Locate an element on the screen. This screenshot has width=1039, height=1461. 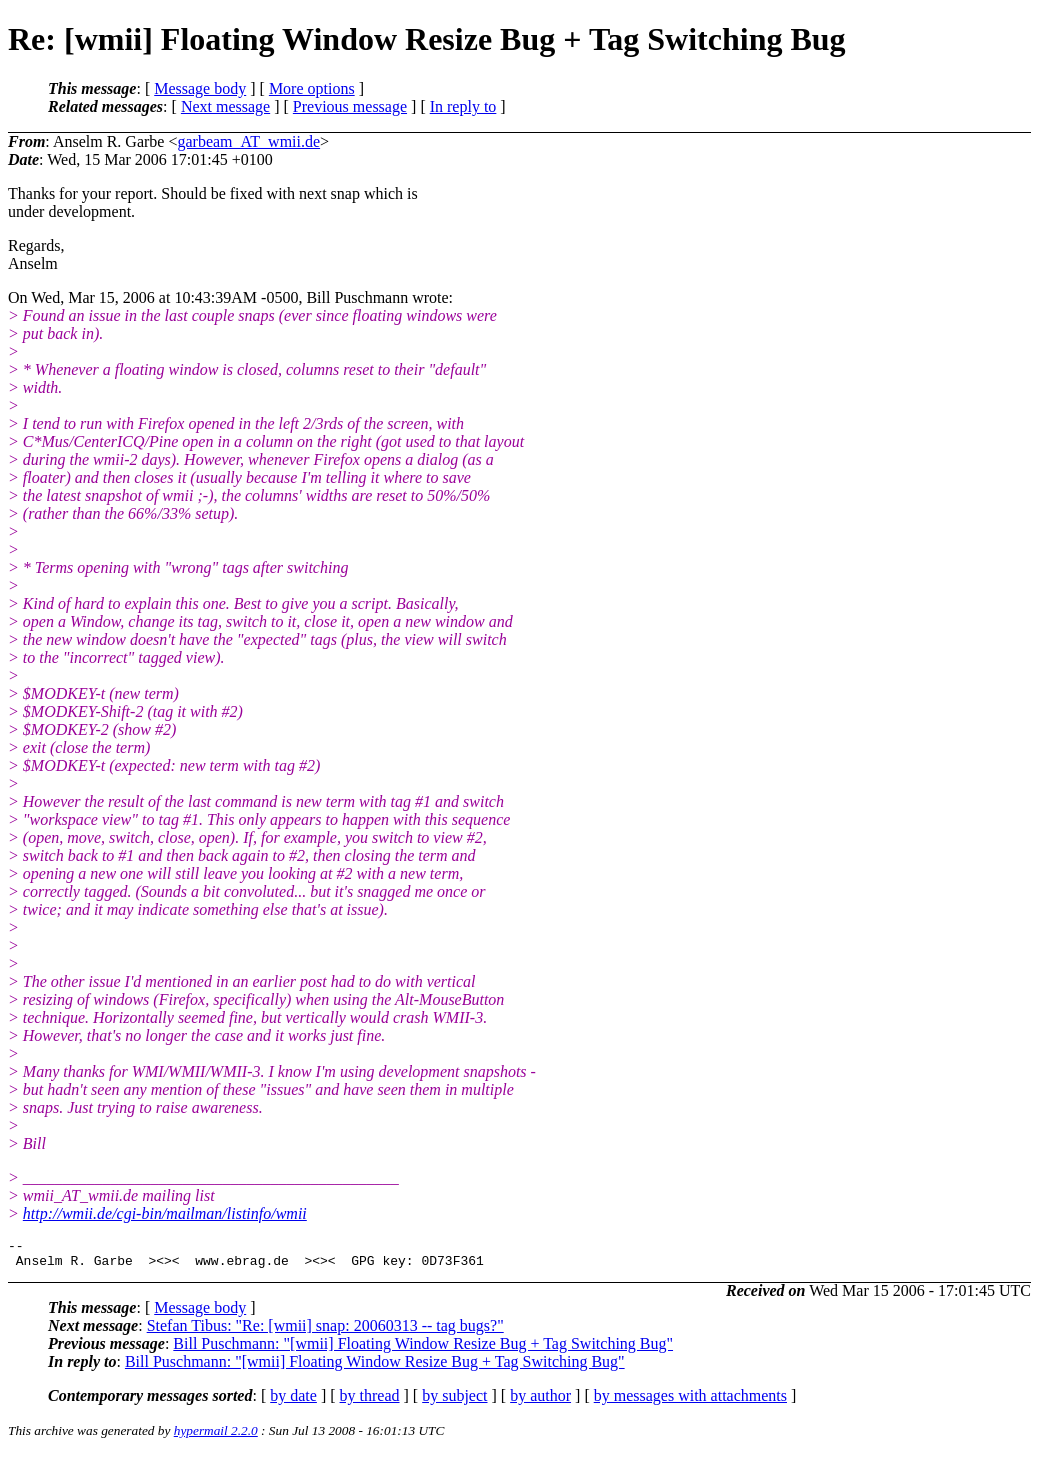
Bill Puschmann: "[wmii] Floating Window Resize Bug + Tag Switching Bug" is located at coordinates (423, 1349).